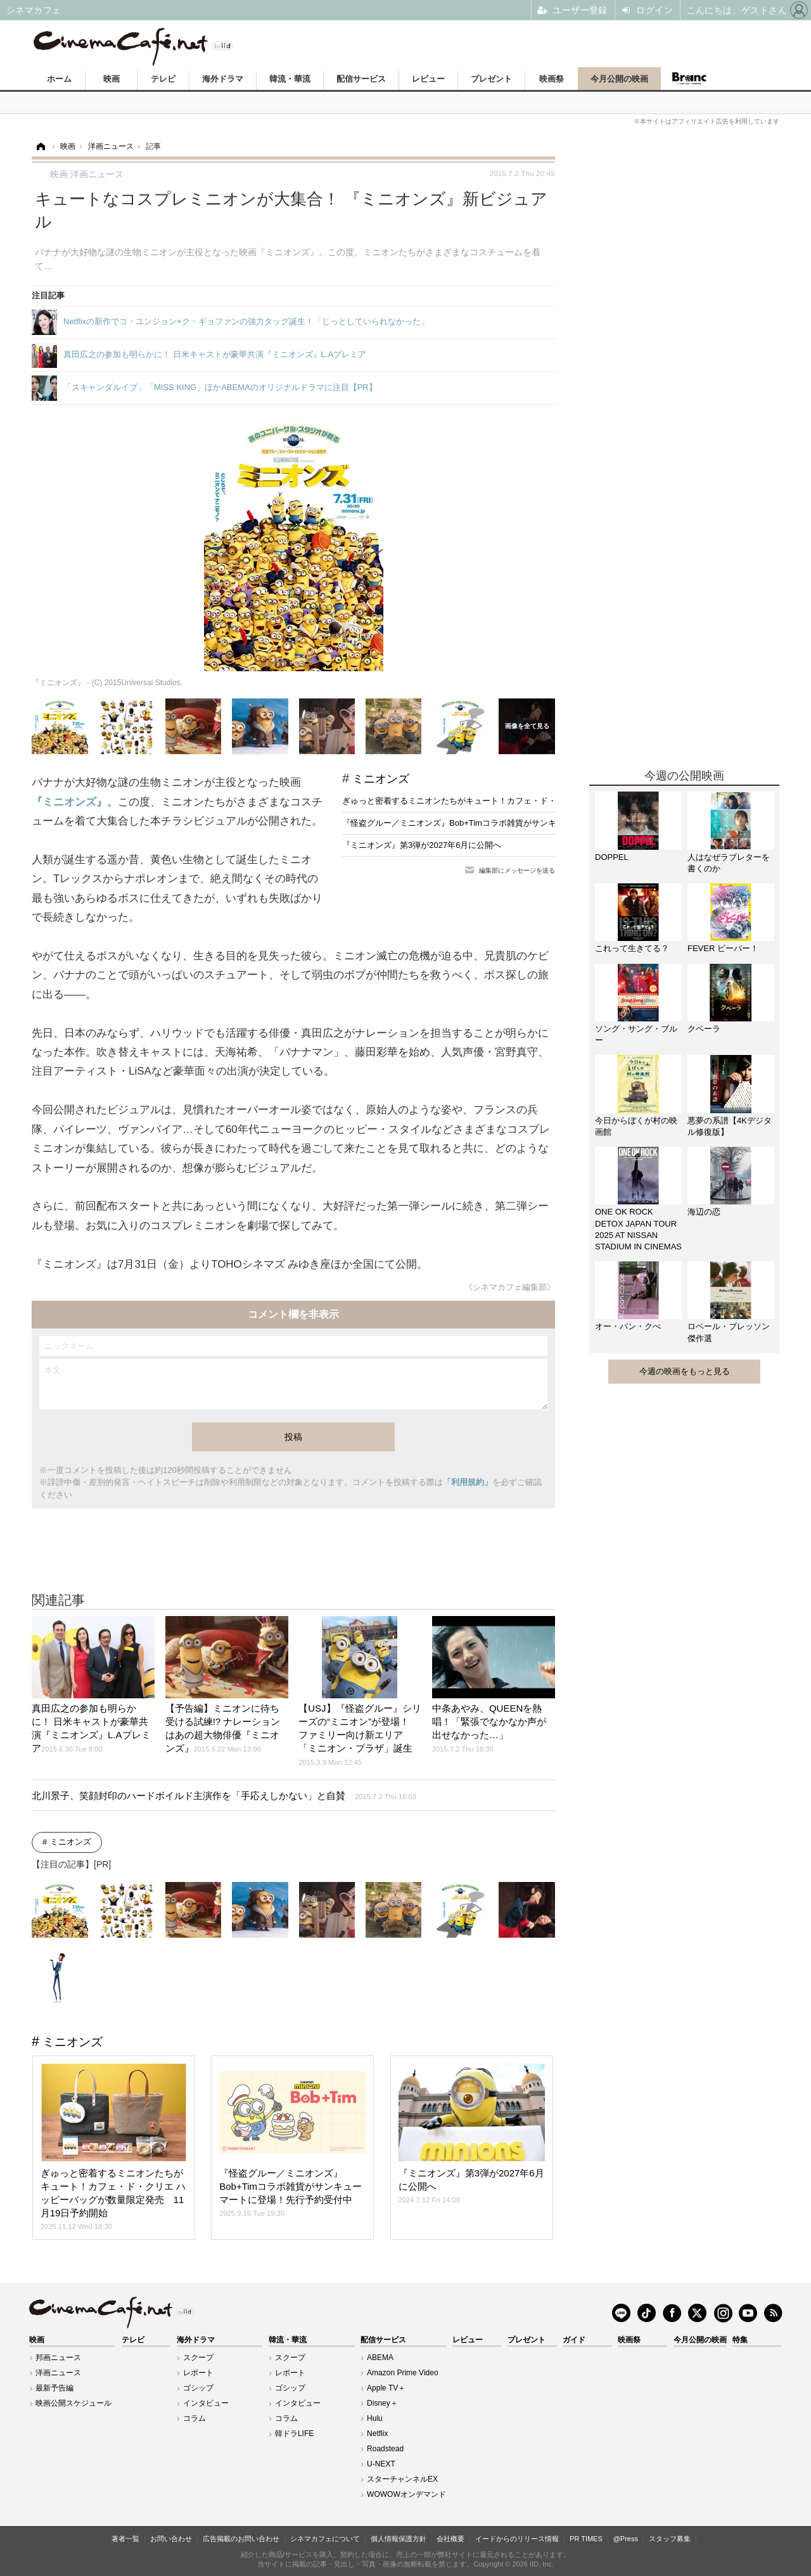 The image size is (811, 2576). What do you see at coordinates (517, 2538) in the screenshot?
I see `イードからのリリース情報` at bounding box center [517, 2538].